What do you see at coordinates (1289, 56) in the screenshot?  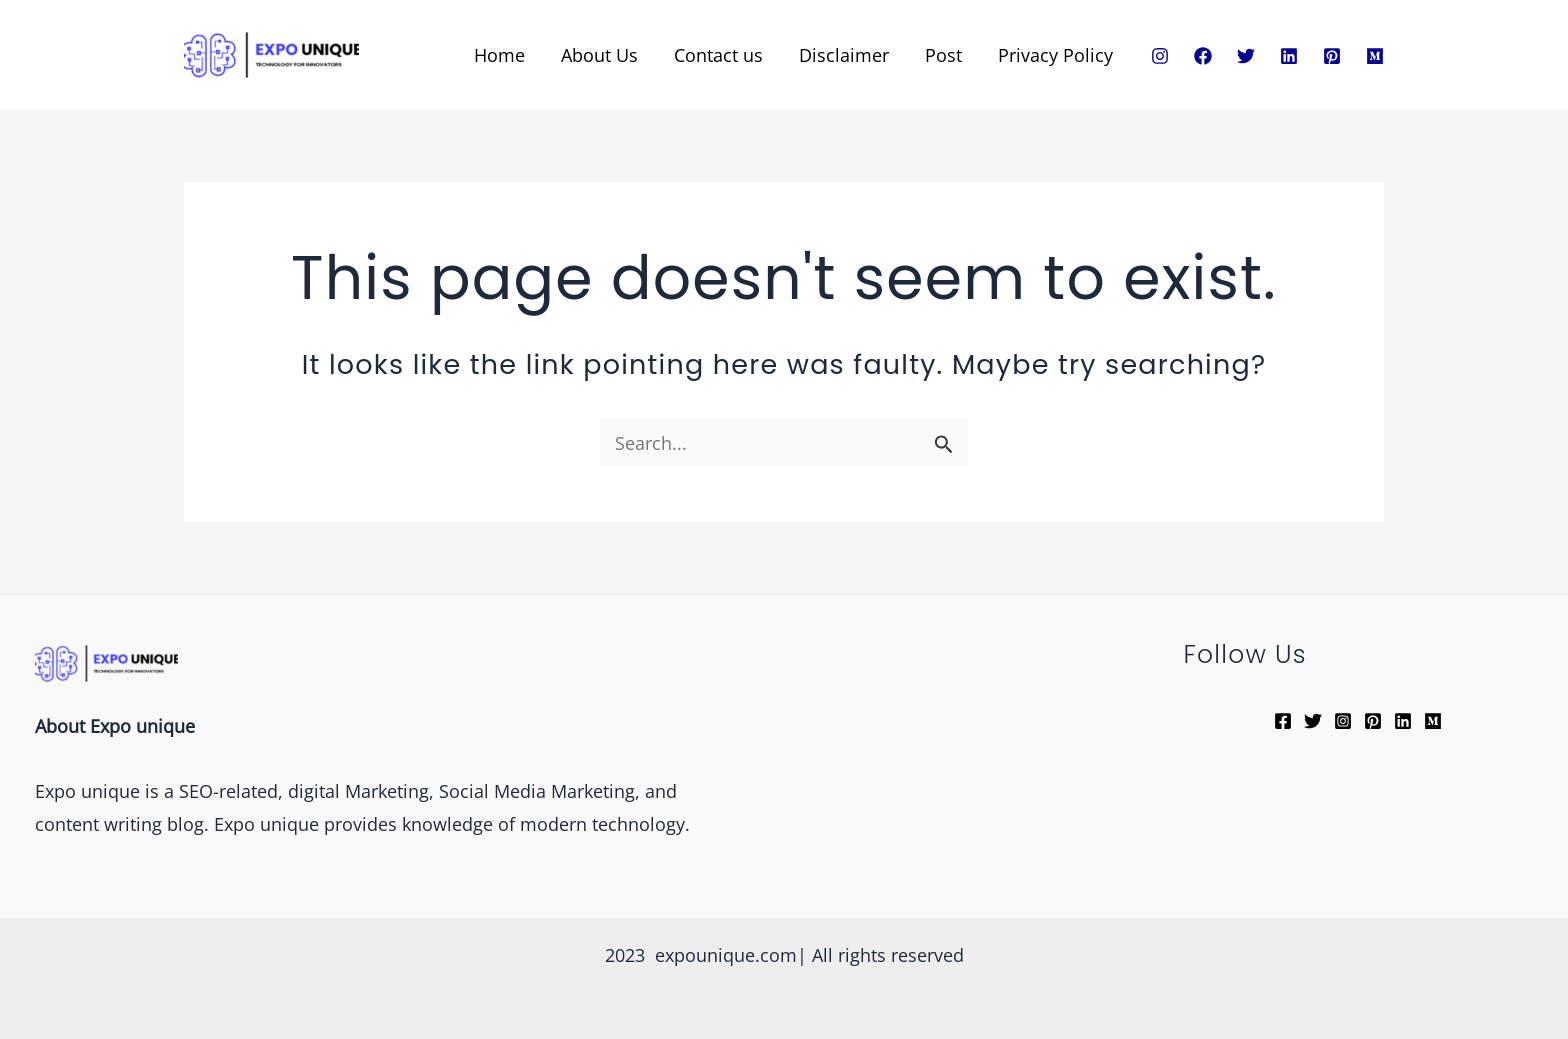 I see `[Linkedin]` at bounding box center [1289, 56].